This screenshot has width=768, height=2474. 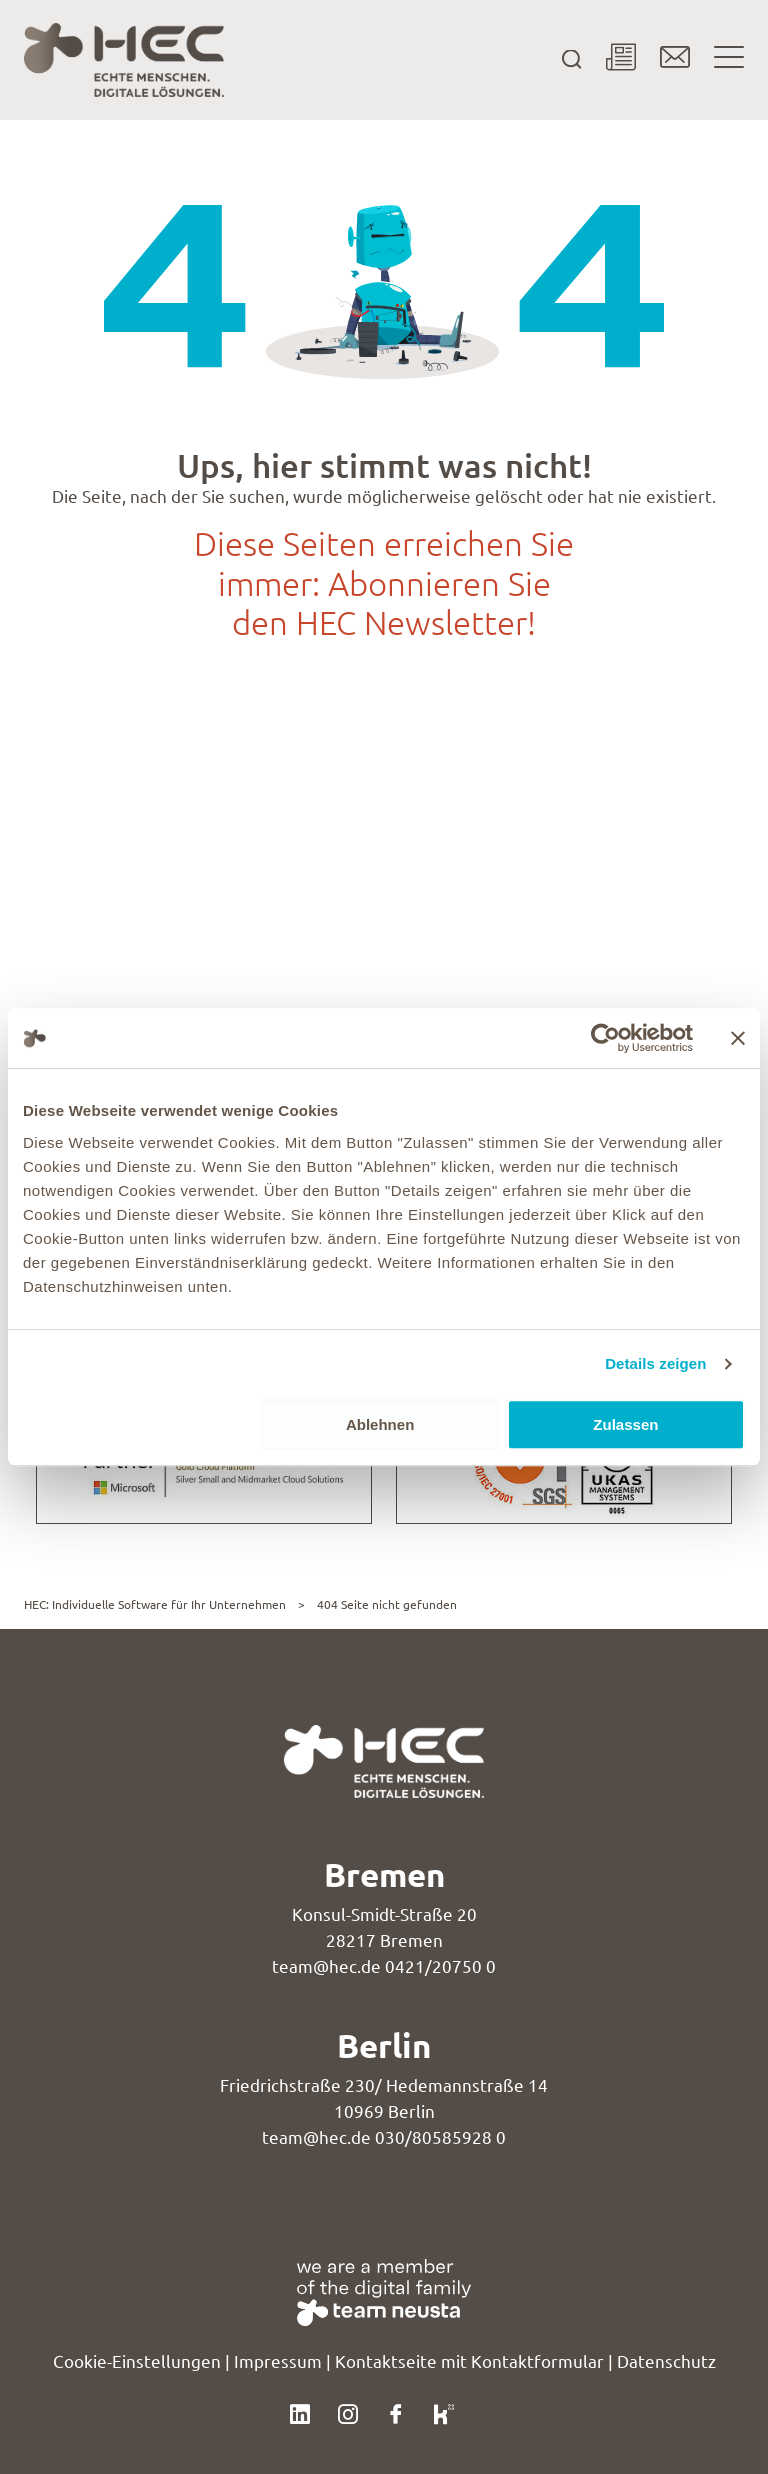 What do you see at coordinates (444, 2412) in the screenshot?
I see `[Klicke hier, um unser Kununu-Profil zu besuchen.]` at bounding box center [444, 2412].